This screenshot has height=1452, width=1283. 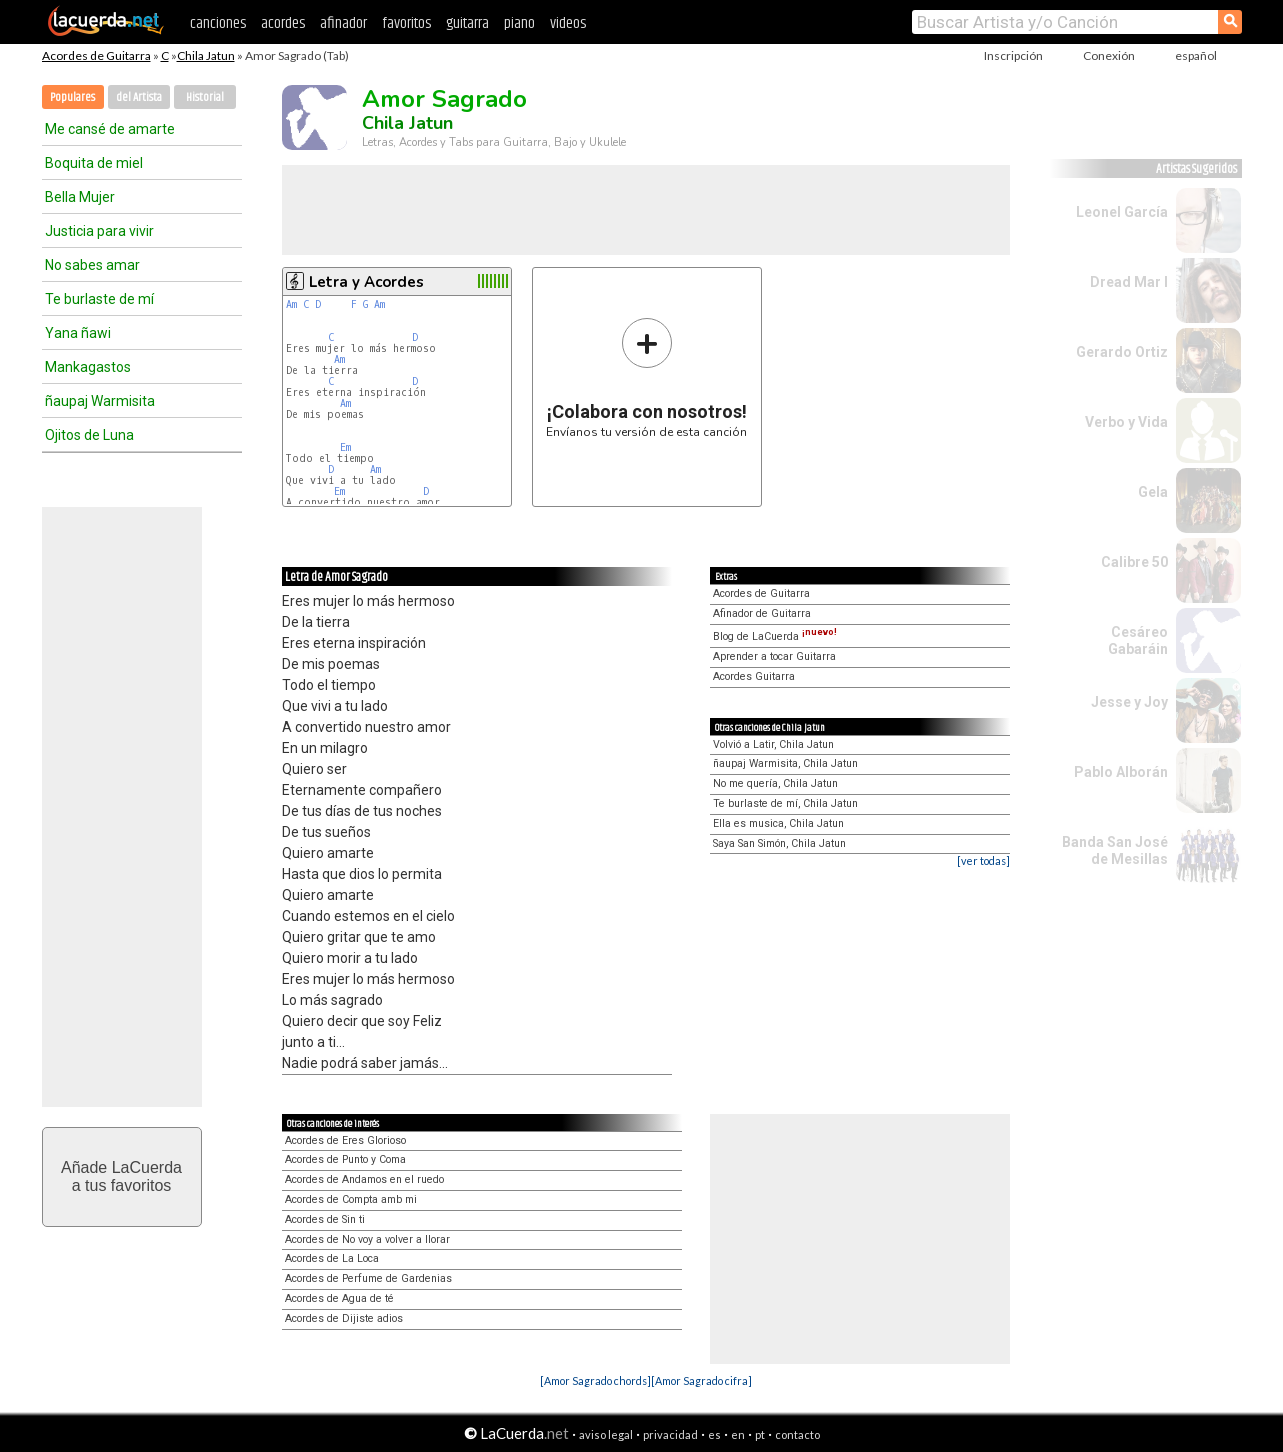 What do you see at coordinates (1126, 422) in the screenshot?
I see `Verbo y Vida` at bounding box center [1126, 422].